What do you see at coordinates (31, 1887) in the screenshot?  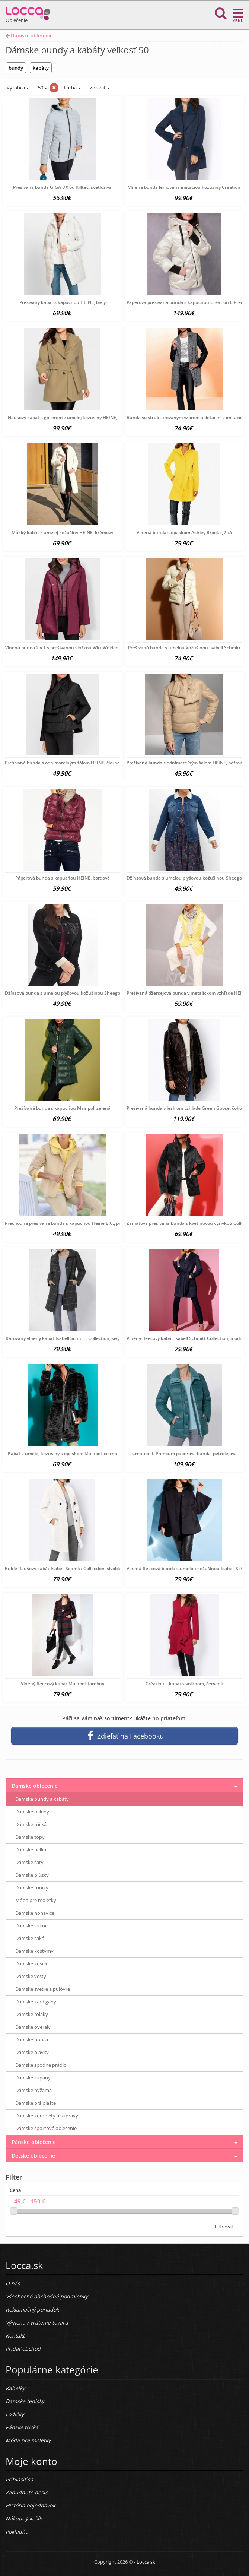 I see `Dámske tuniky` at bounding box center [31, 1887].